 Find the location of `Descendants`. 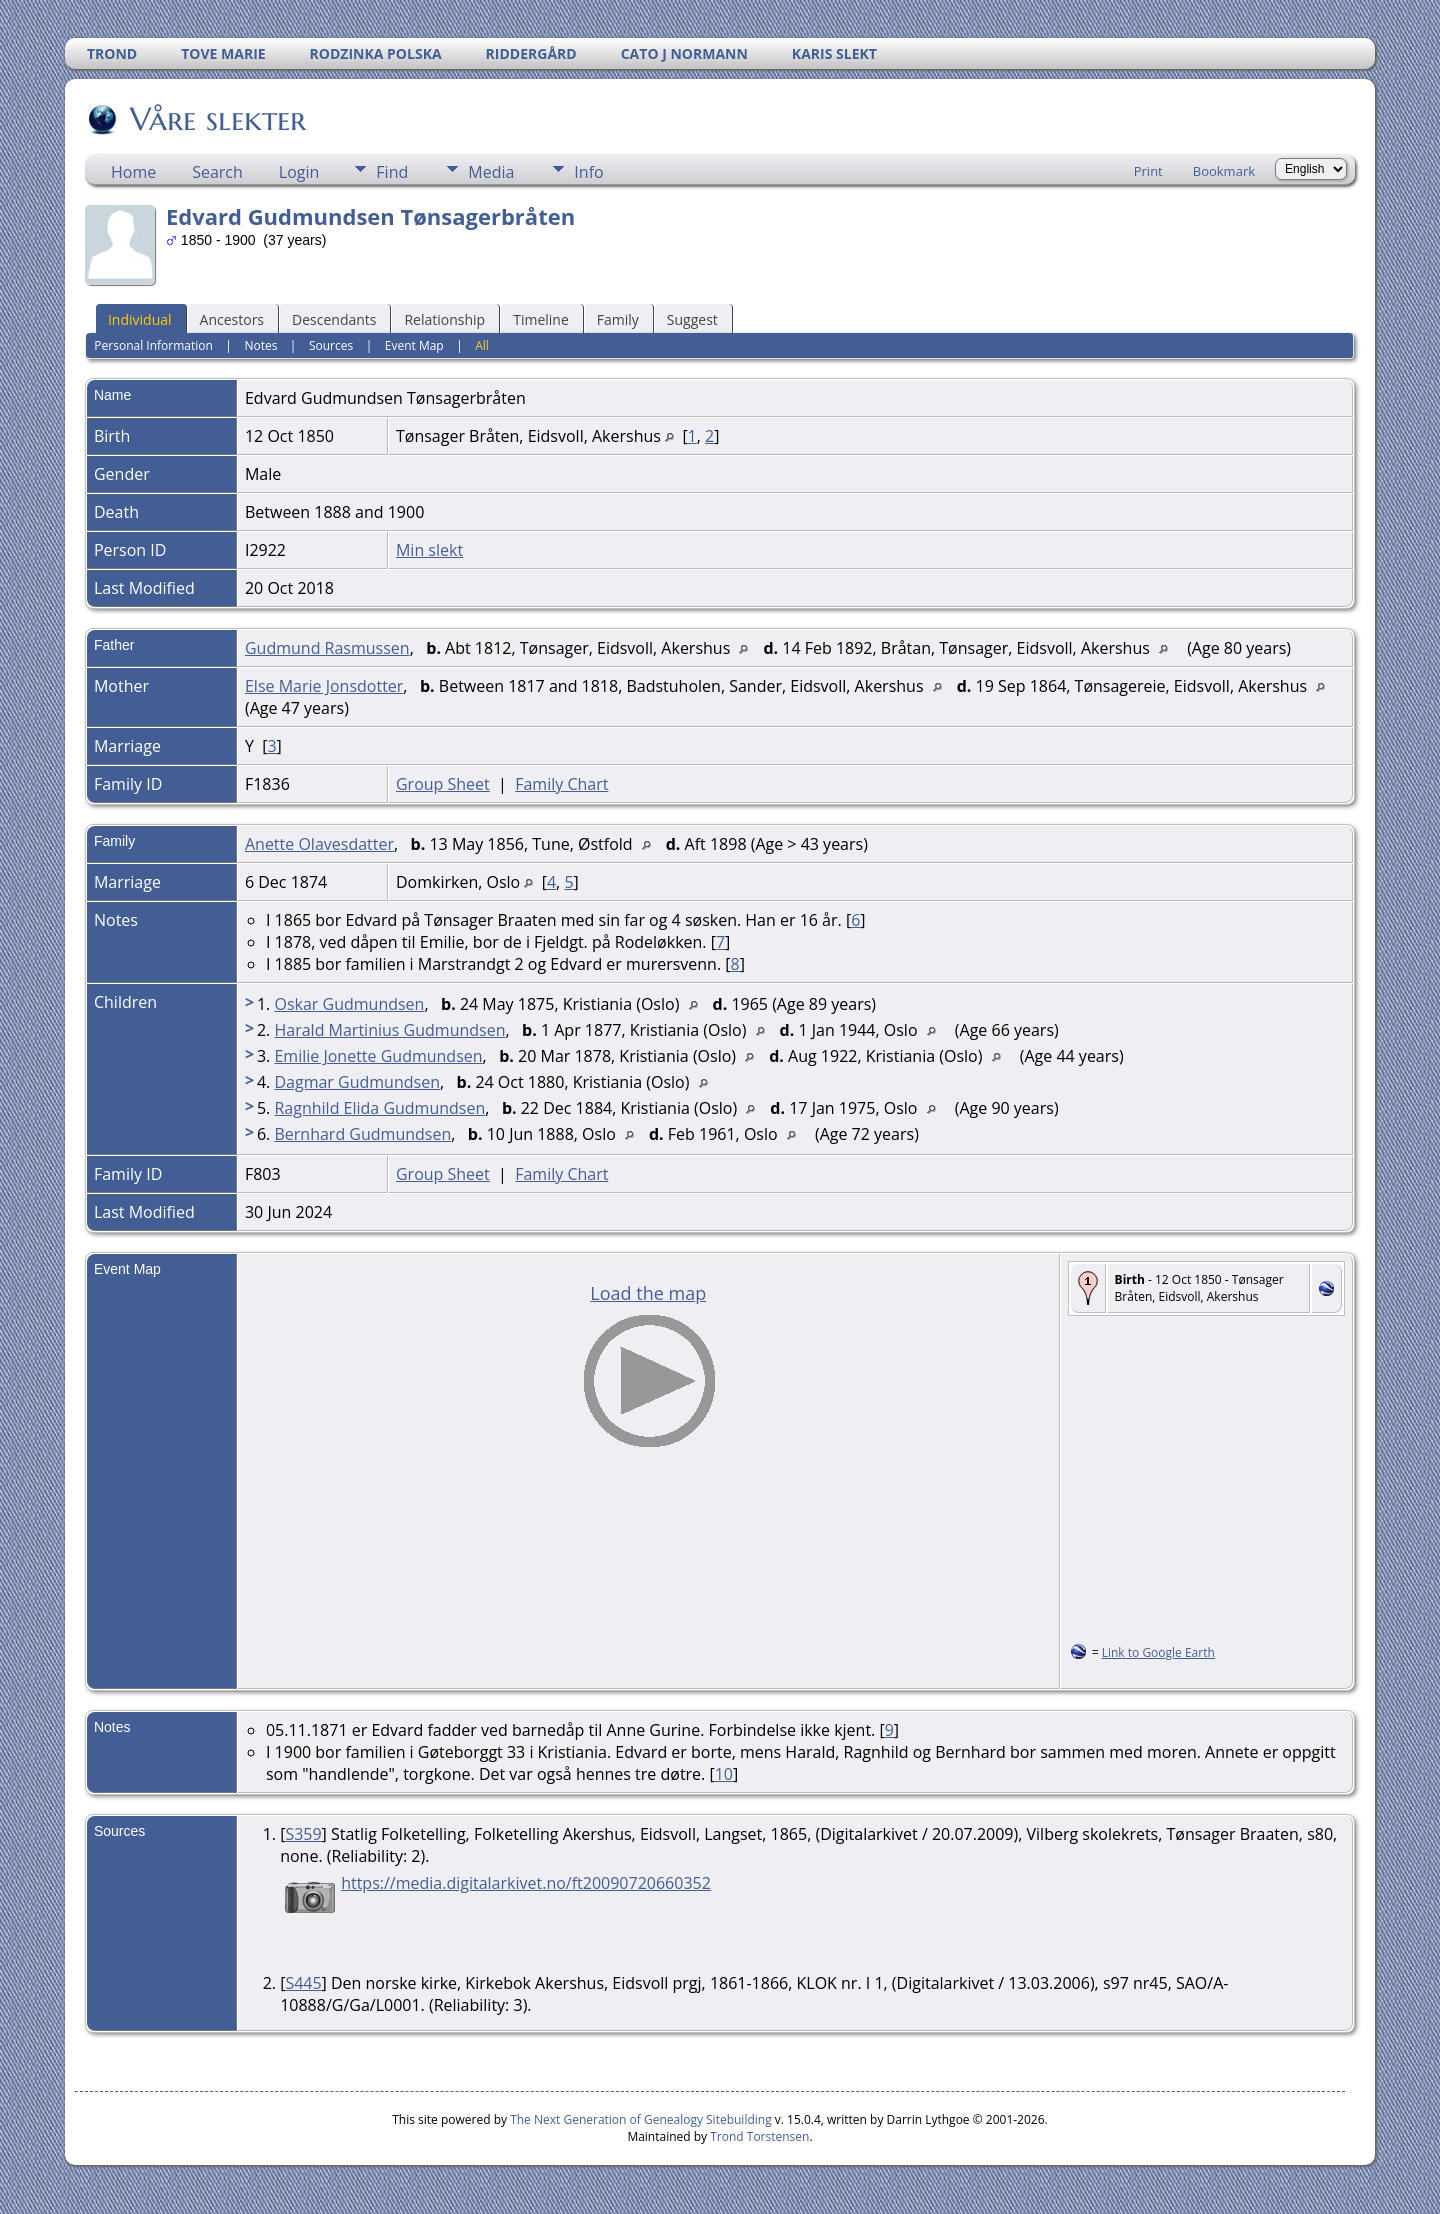

Descendants is located at coordinates (334, 319).